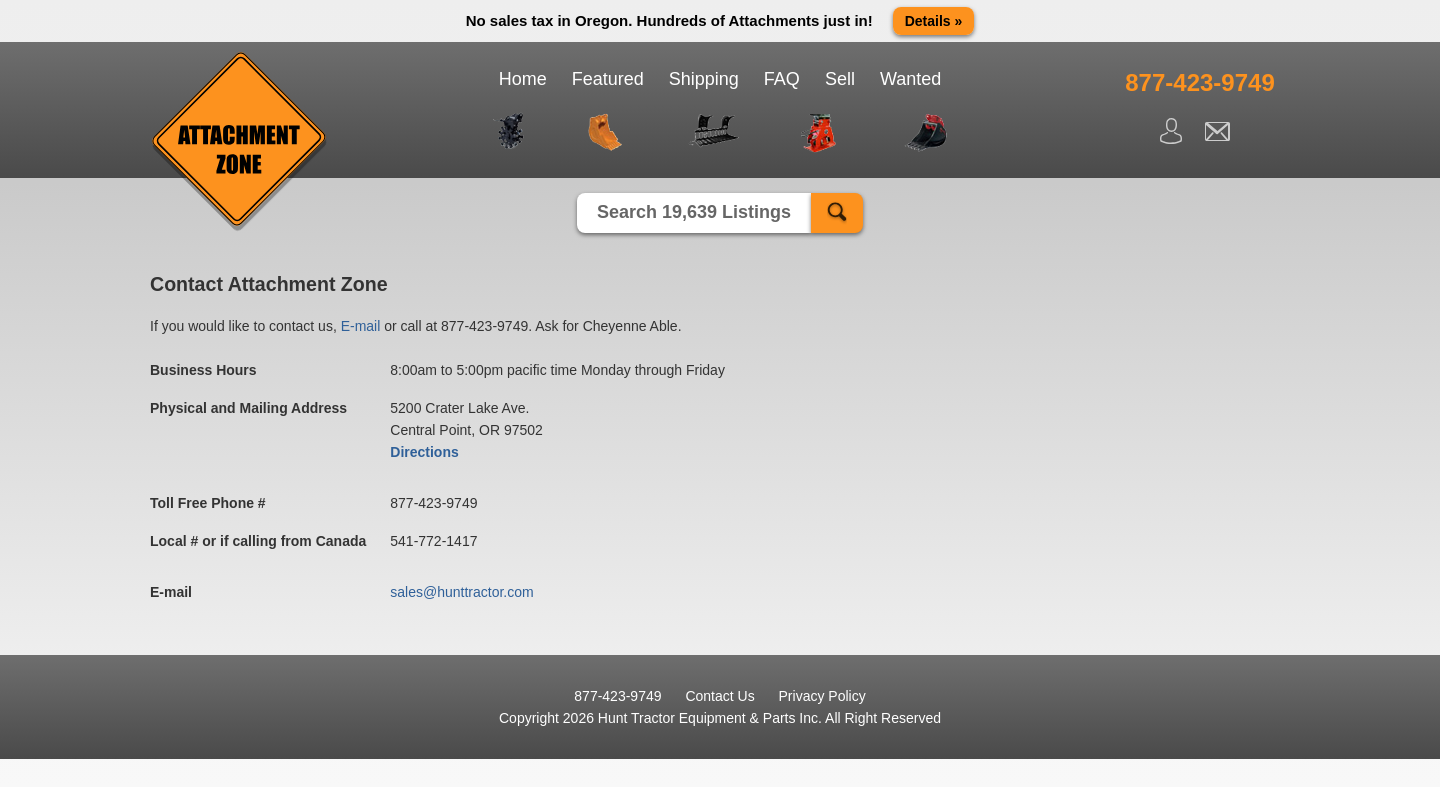 The width and height of the screenshot is (1440, 787). I want to click on Sell, so click(840, 79).